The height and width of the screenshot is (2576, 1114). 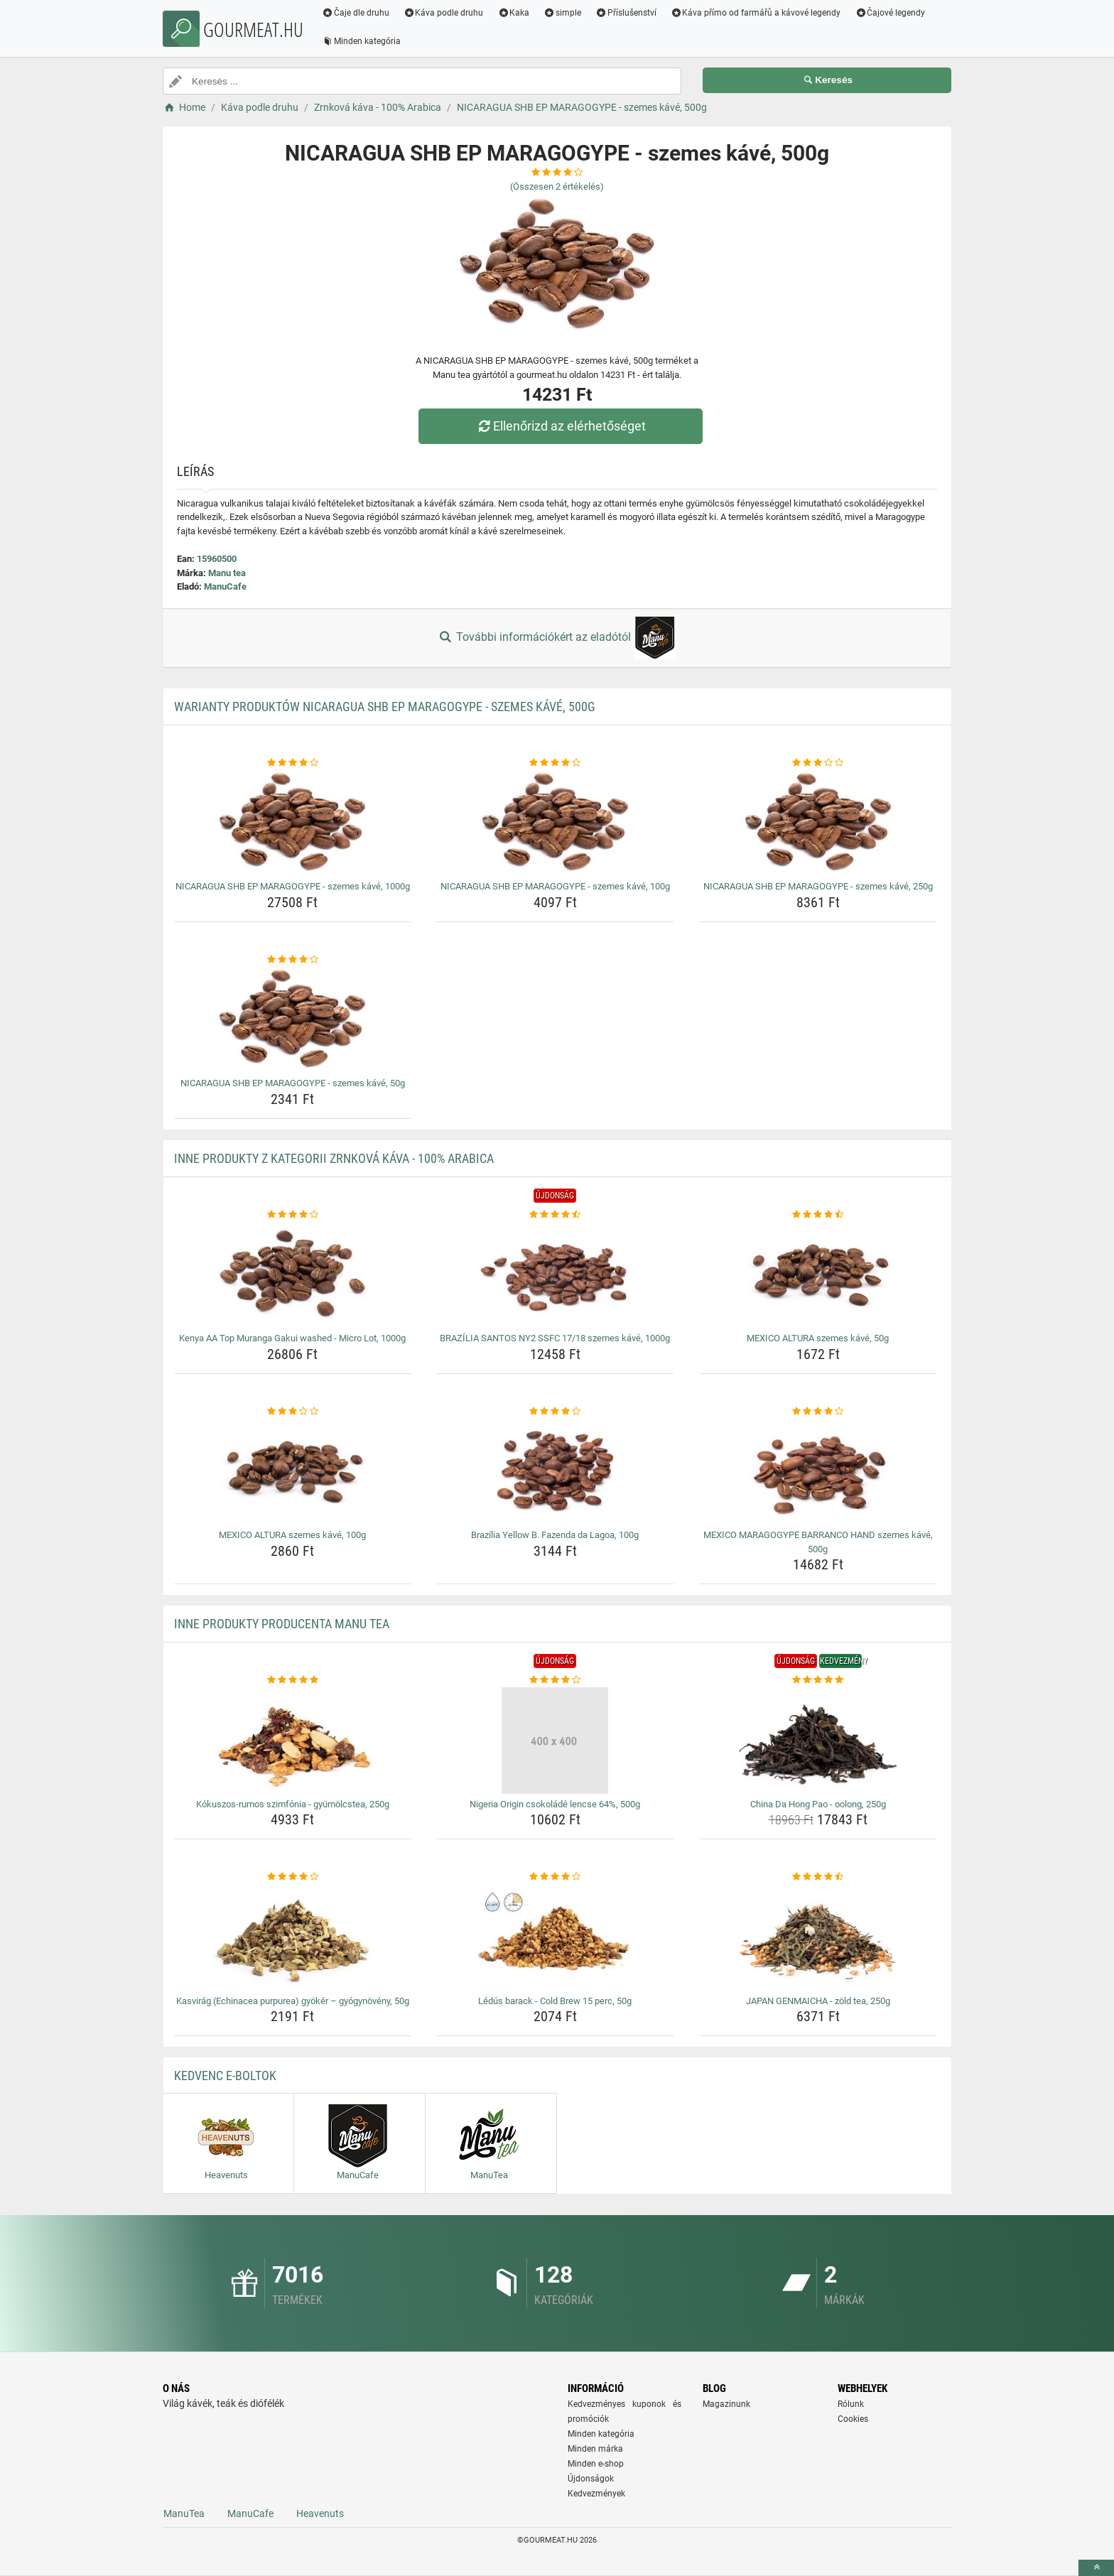 I want to click on Újdonságok, so click(x=591, y=2479).